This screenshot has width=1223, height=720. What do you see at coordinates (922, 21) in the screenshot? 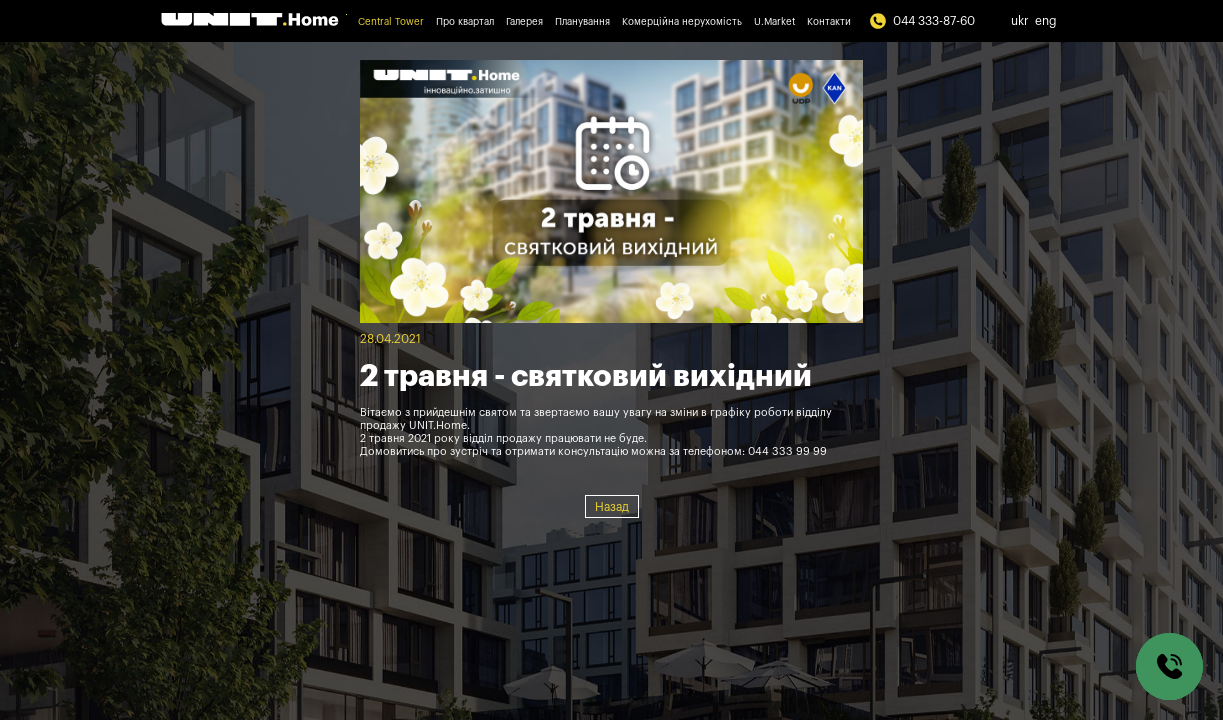
I see `044 333-87-60` at bounding box center [922, 21].